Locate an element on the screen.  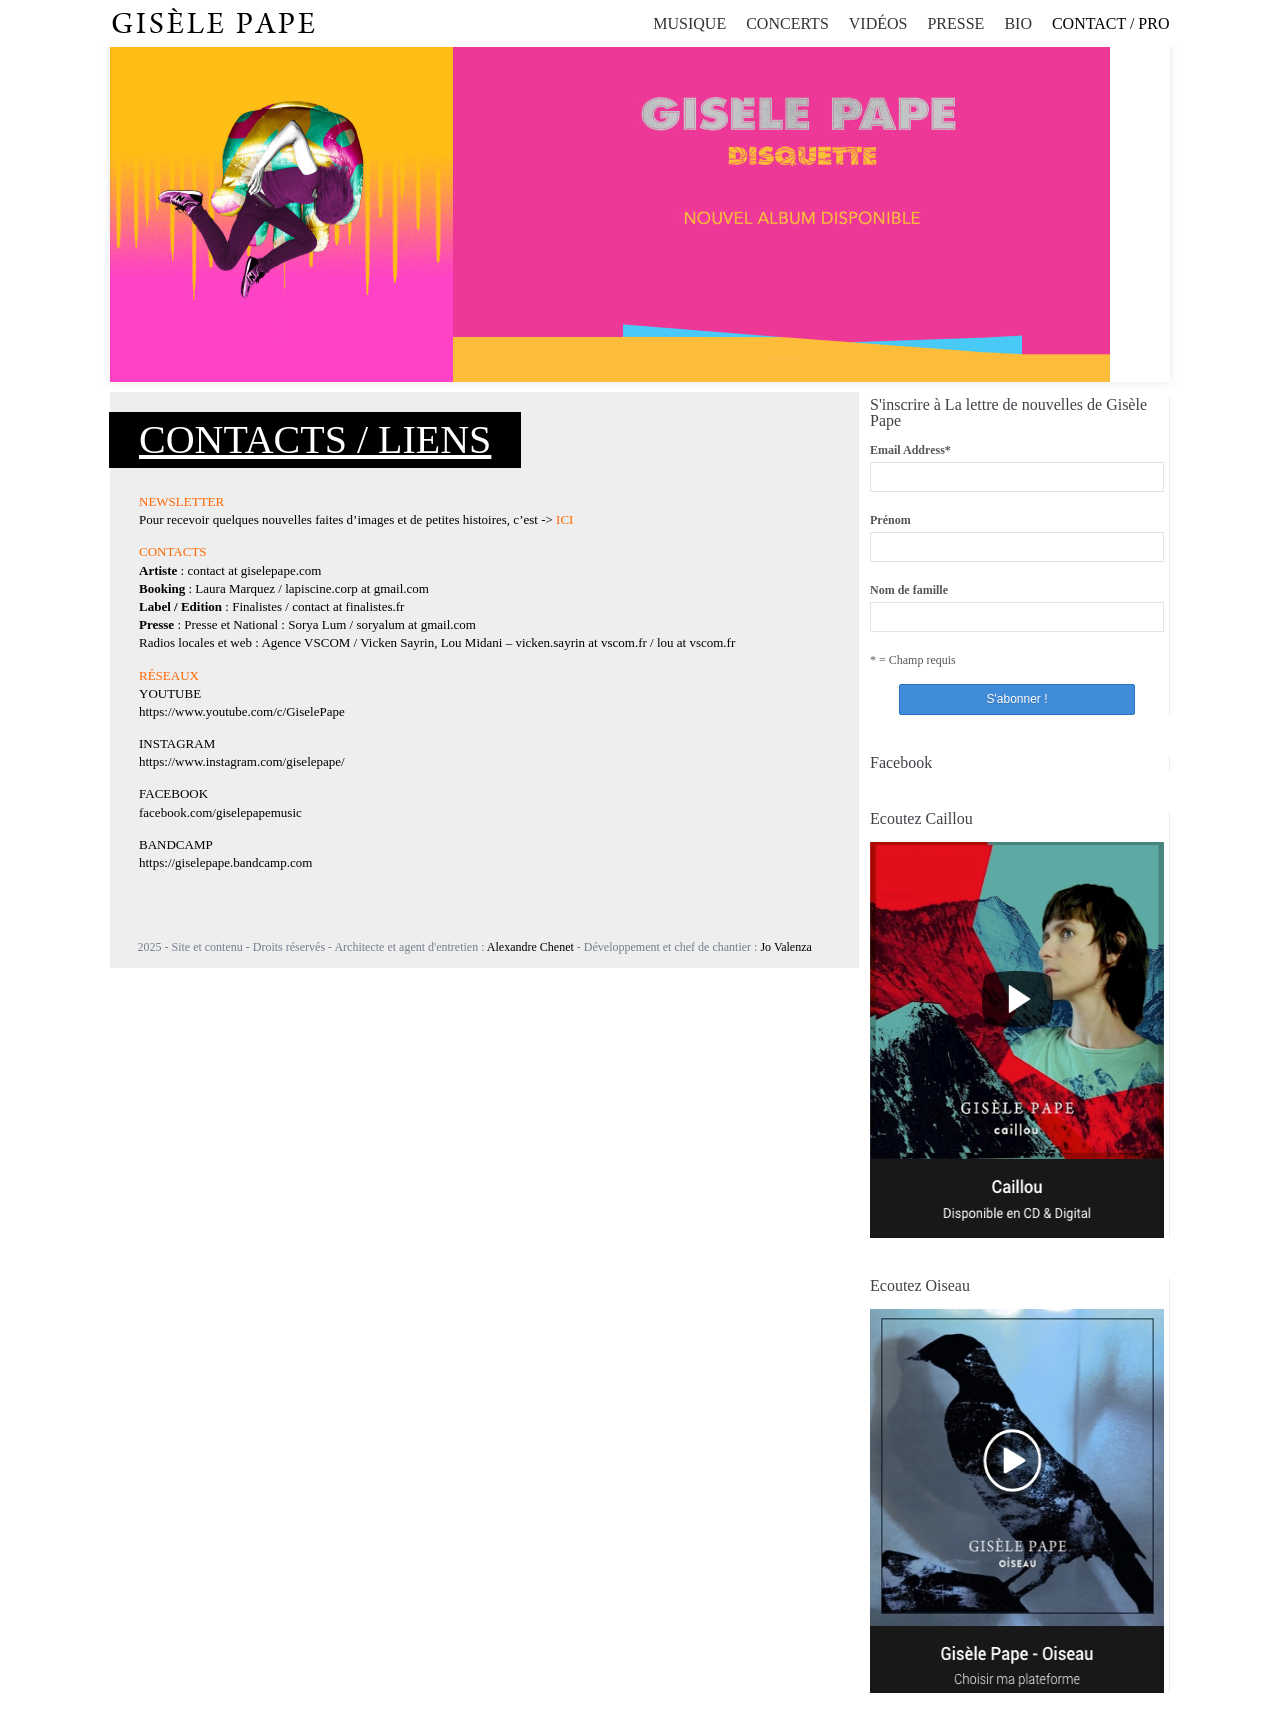
Gisèle Pape is located at coordinates (214, 25).